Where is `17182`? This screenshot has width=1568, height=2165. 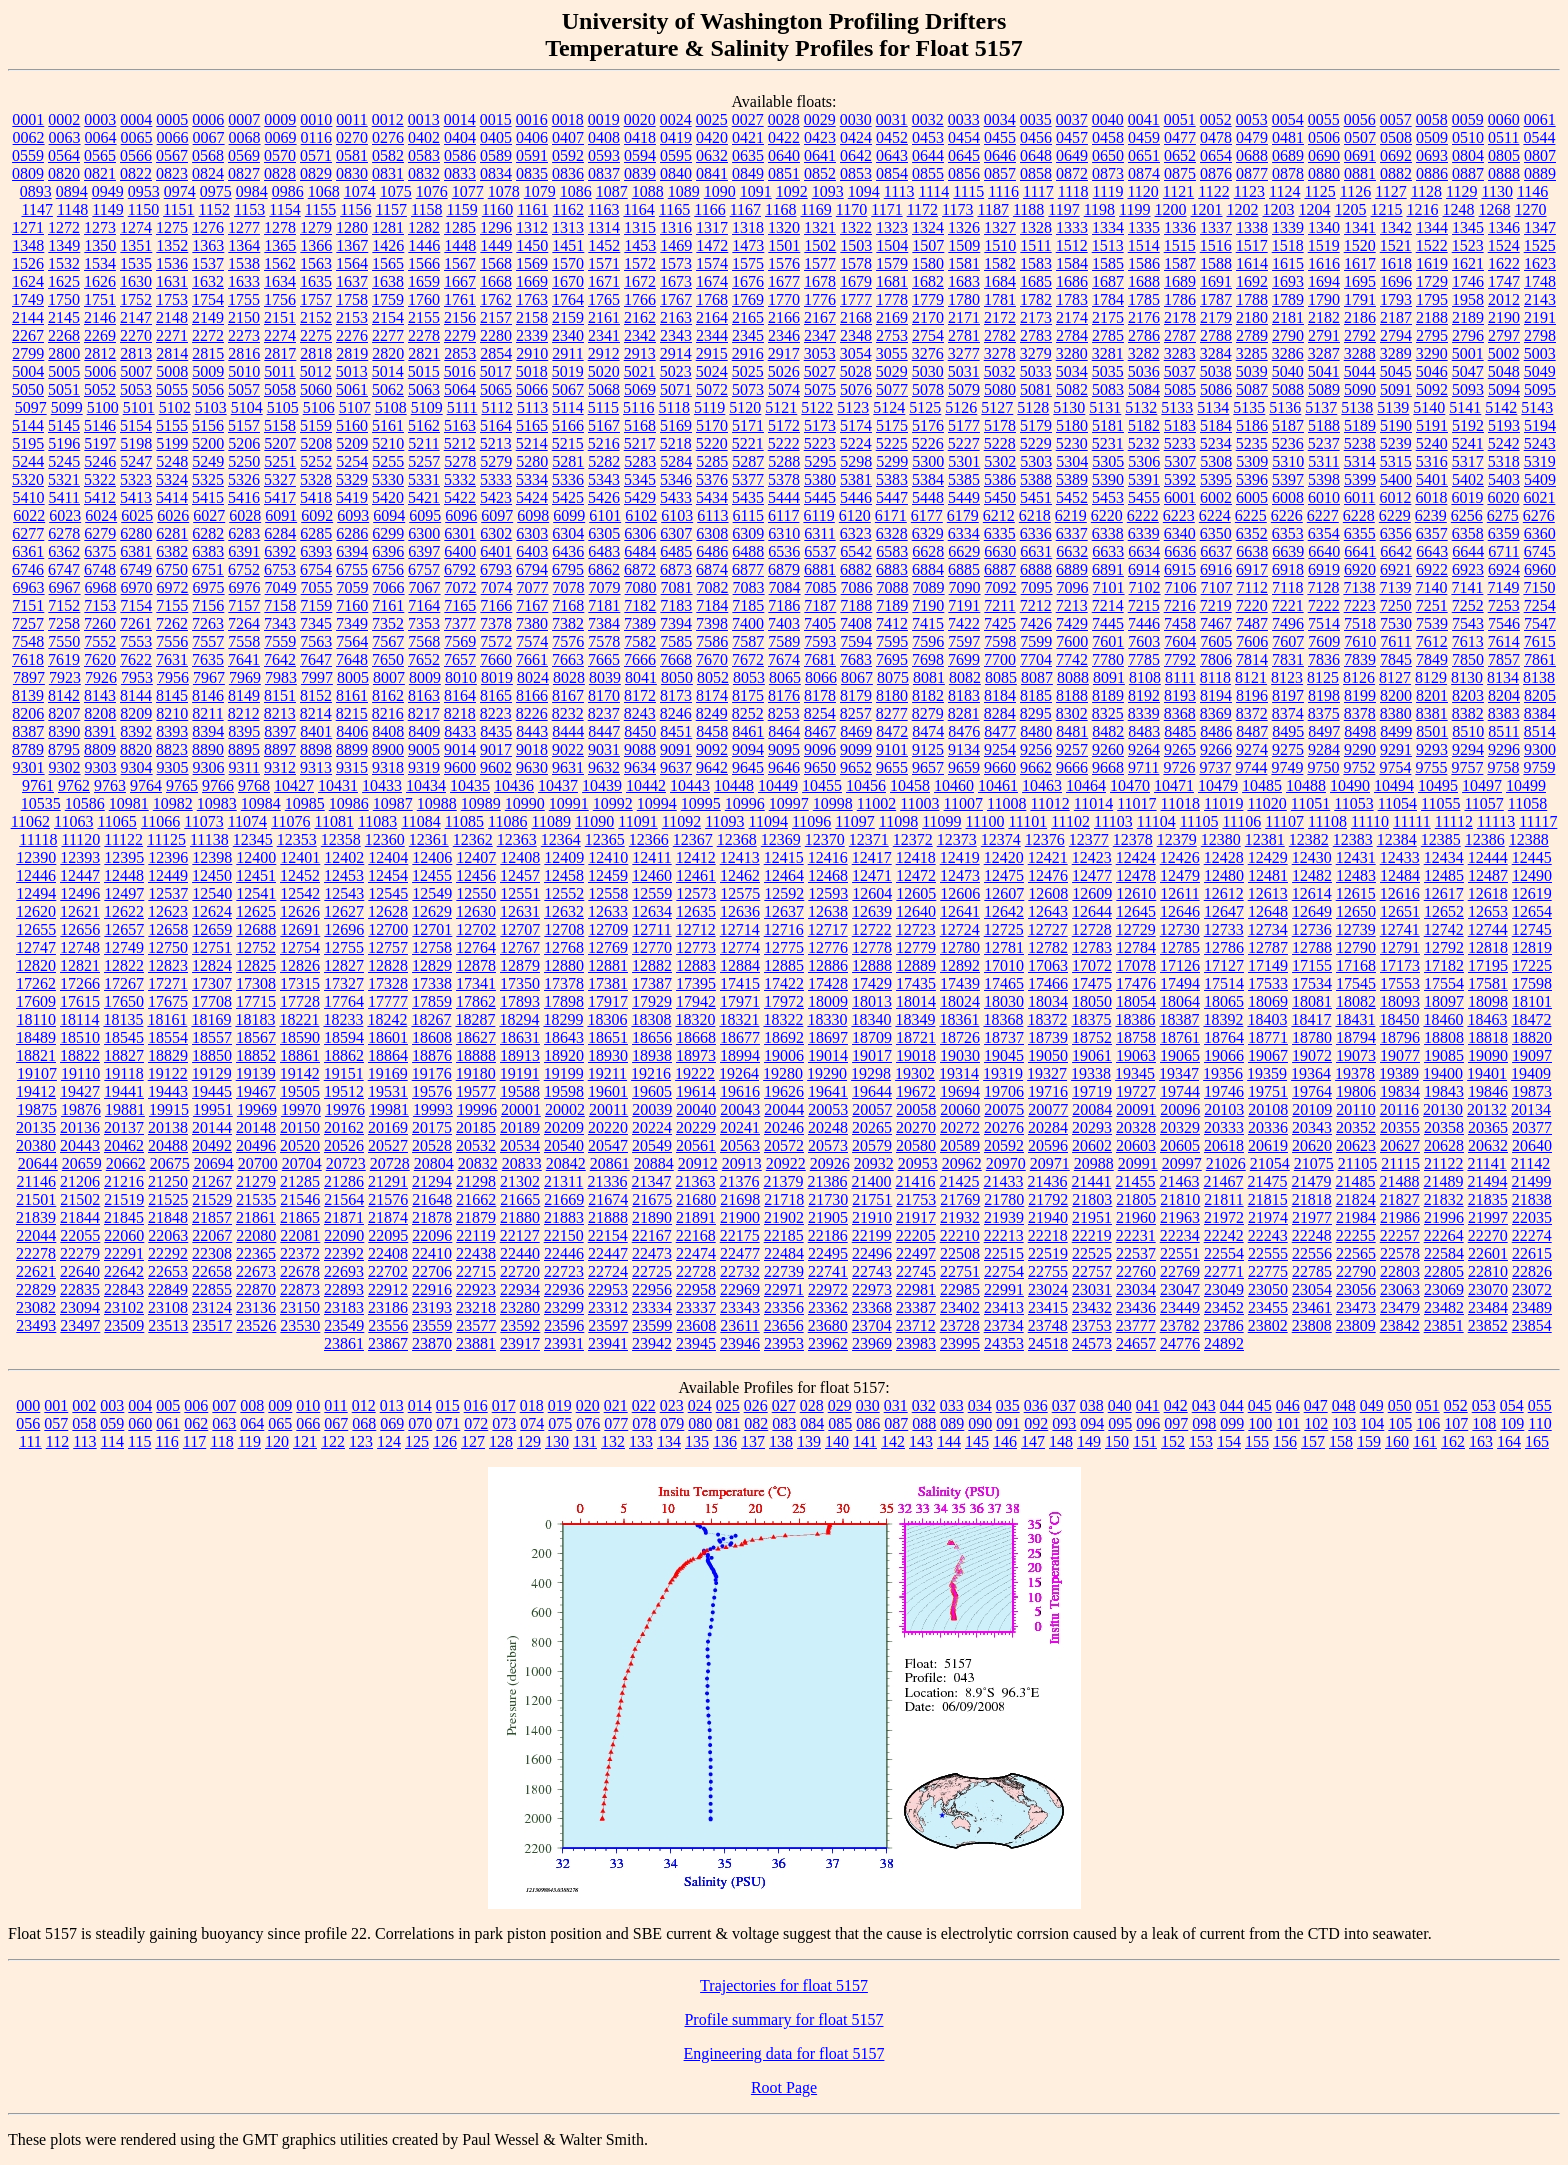 17182 is located at coordinates (1444, 965).